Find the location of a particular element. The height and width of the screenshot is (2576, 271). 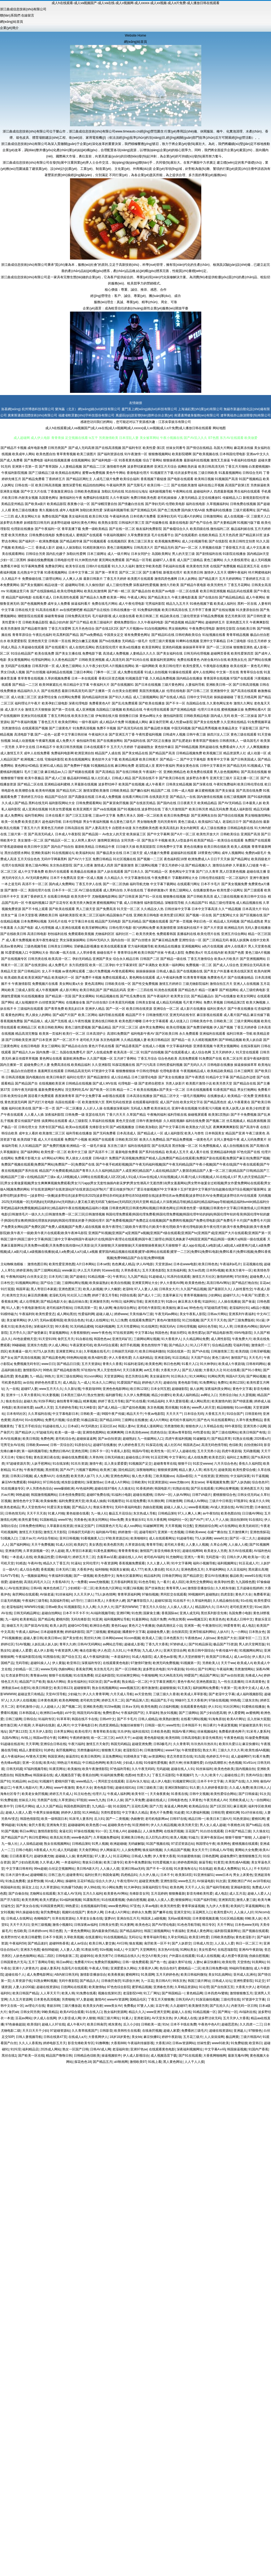

欧美行一区二区 is located at coordinates (74, 1033).